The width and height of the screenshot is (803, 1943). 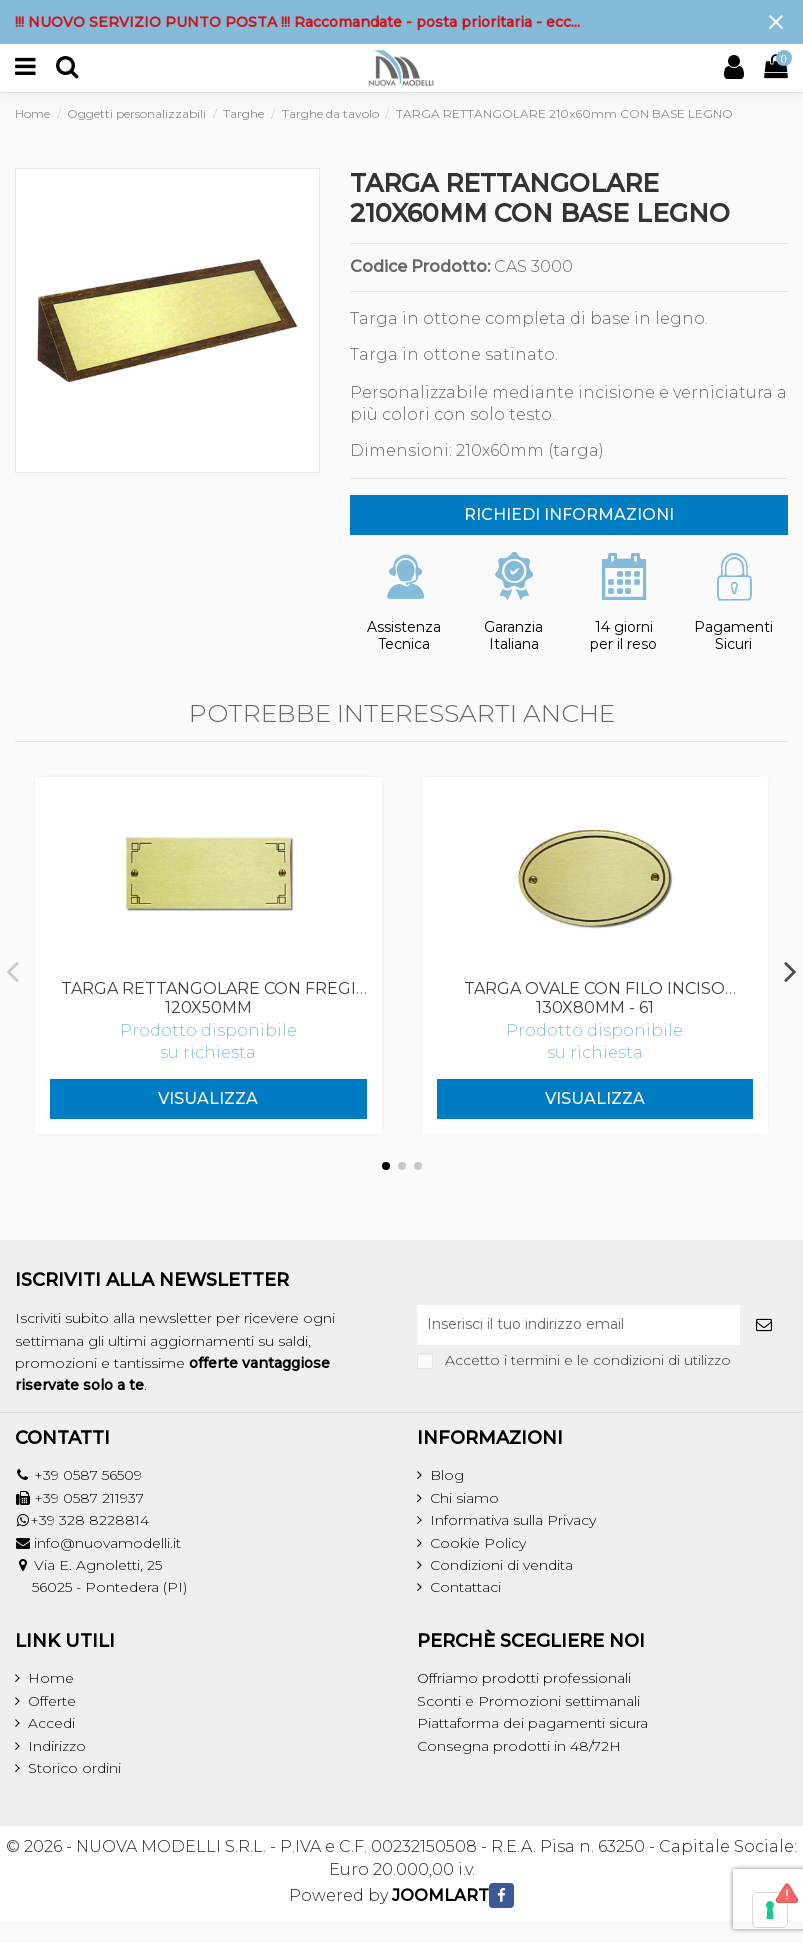 What do you see at coordinates (208, 998) in the screenshot?
I see `TARGA RETTANGOLARE CON FREGI 120x50mm` at bounding box center [208, 998].